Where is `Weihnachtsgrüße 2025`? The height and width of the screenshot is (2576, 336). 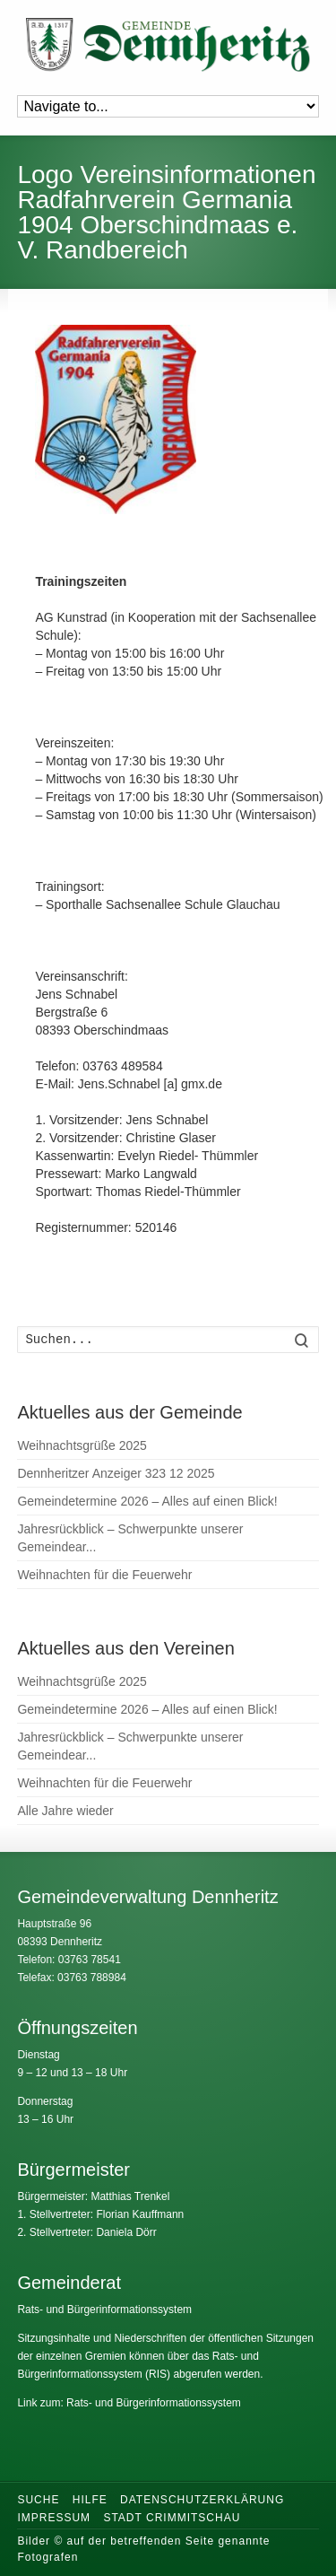 Weihnachtsgrüße 2025 is located at coordinates (82, 1445).